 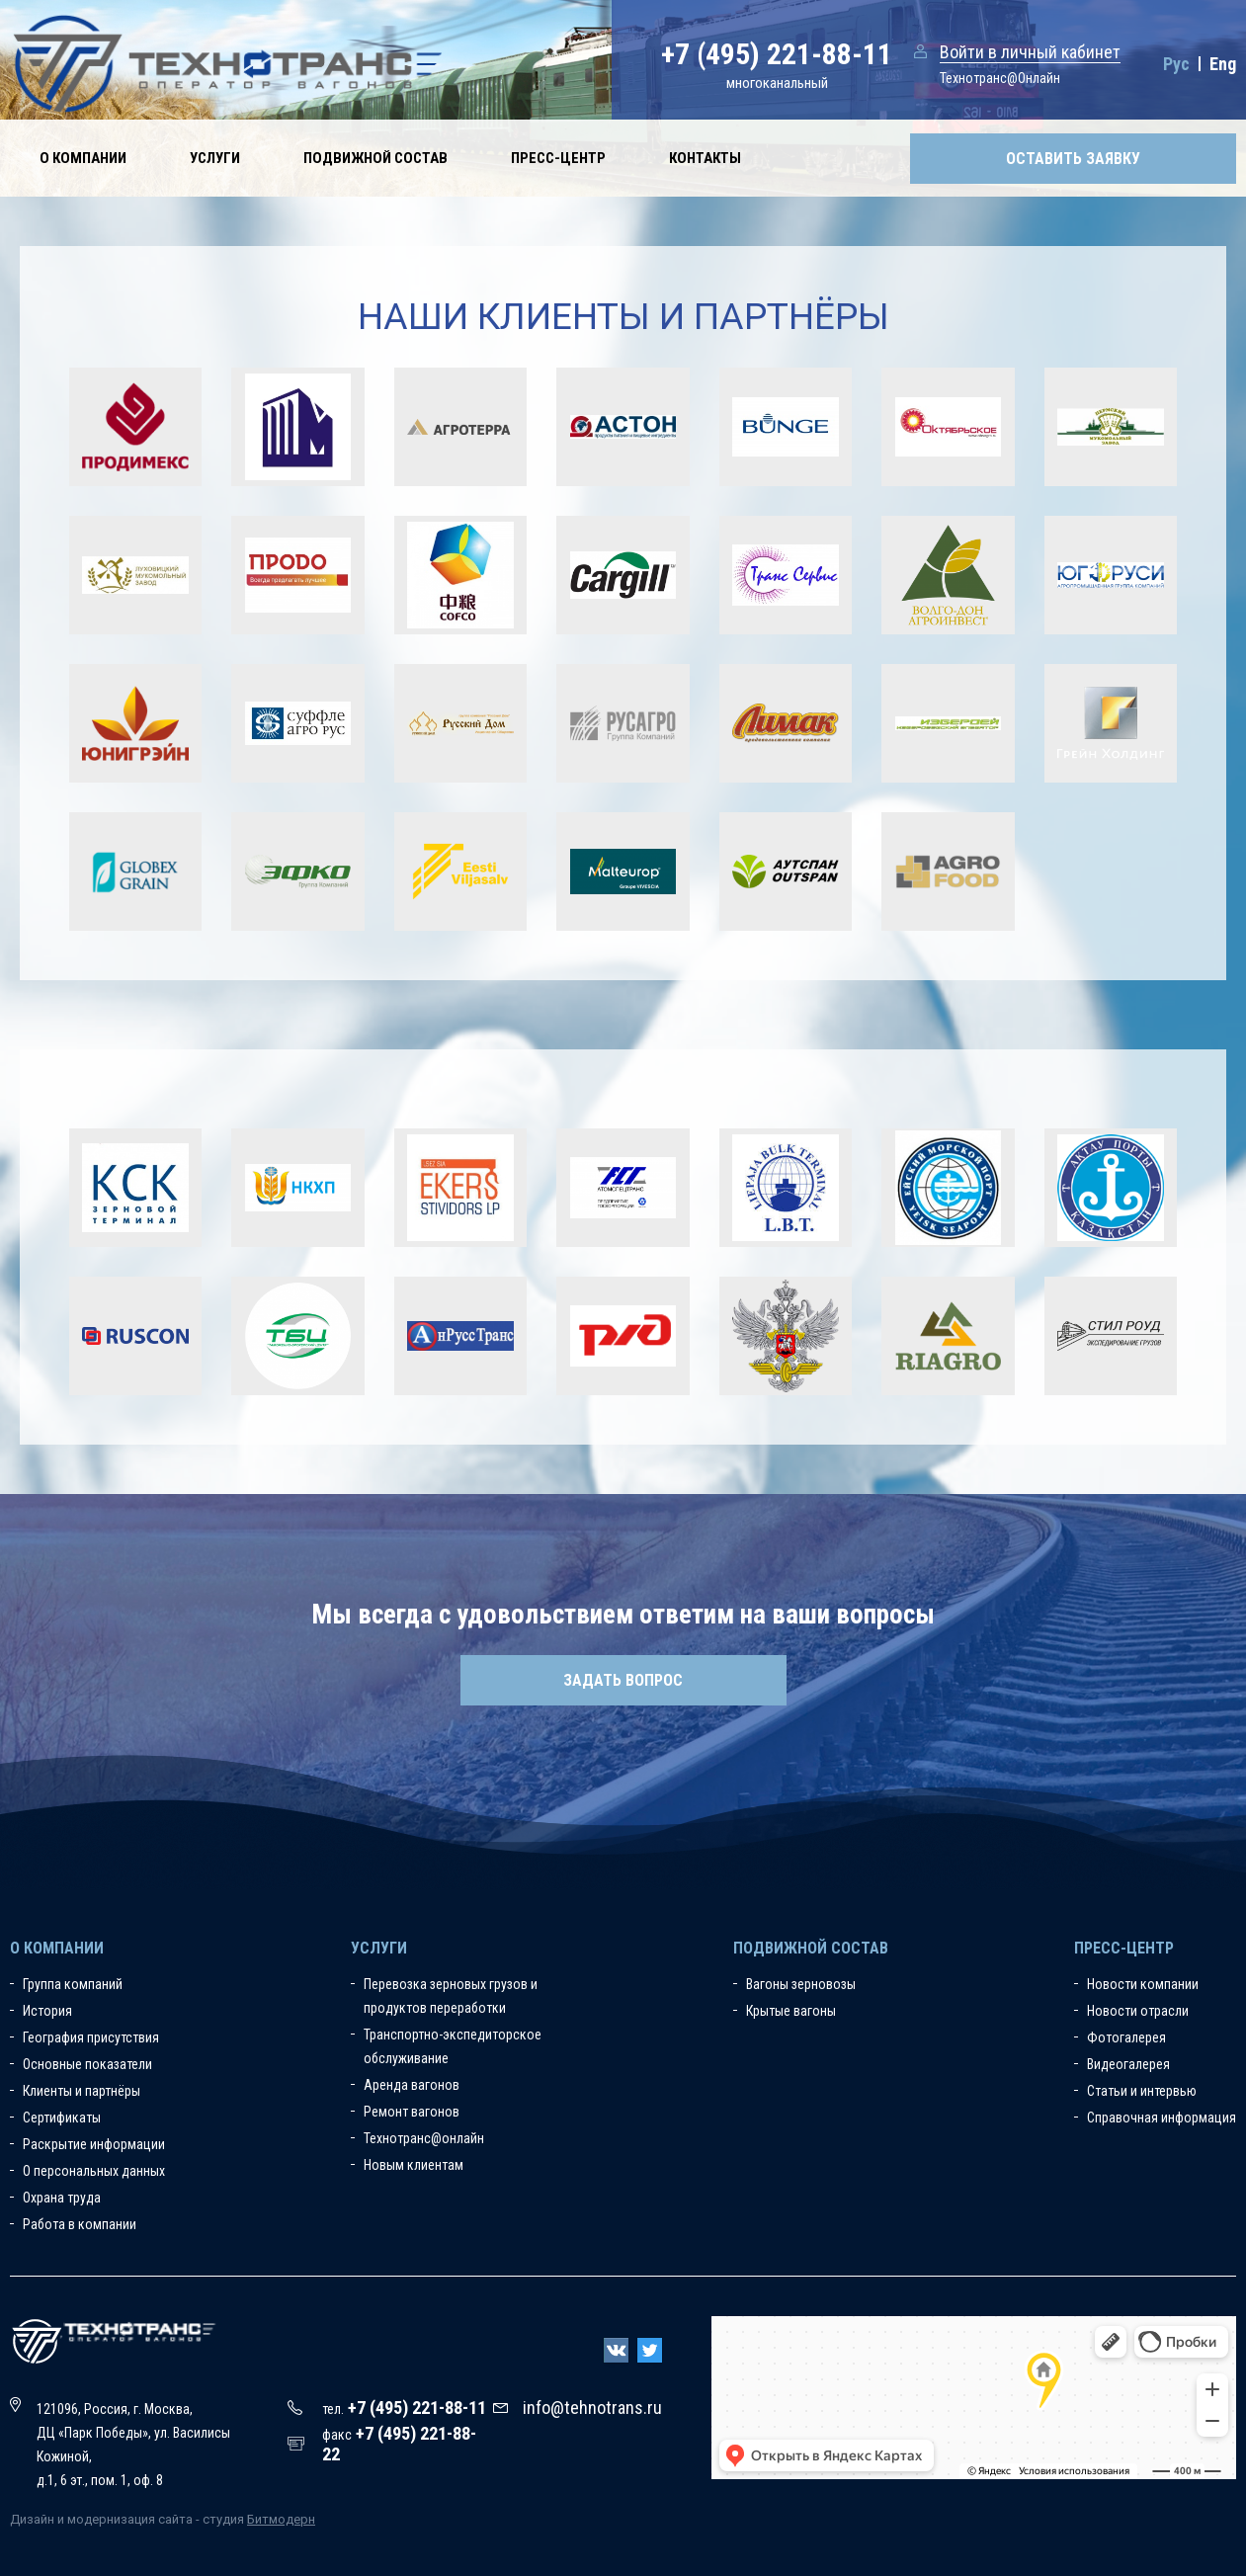 I want to click on Новым клиентам, so click(x=413, y=2165).